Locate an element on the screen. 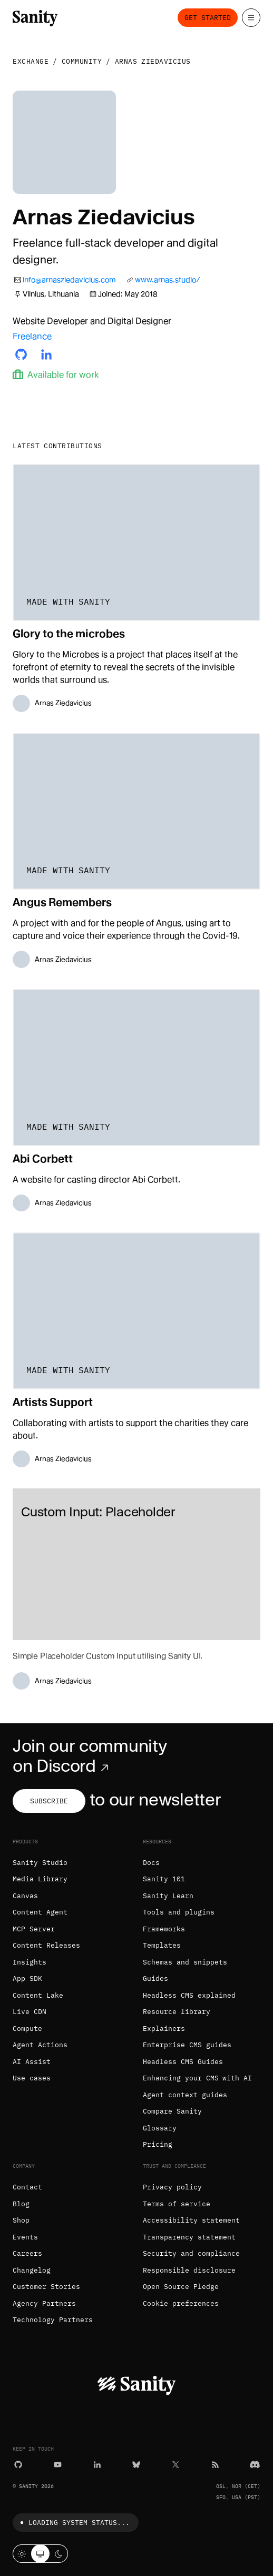 The image size is (273, 2576). Pricing is located at coordinates (157, 2144).